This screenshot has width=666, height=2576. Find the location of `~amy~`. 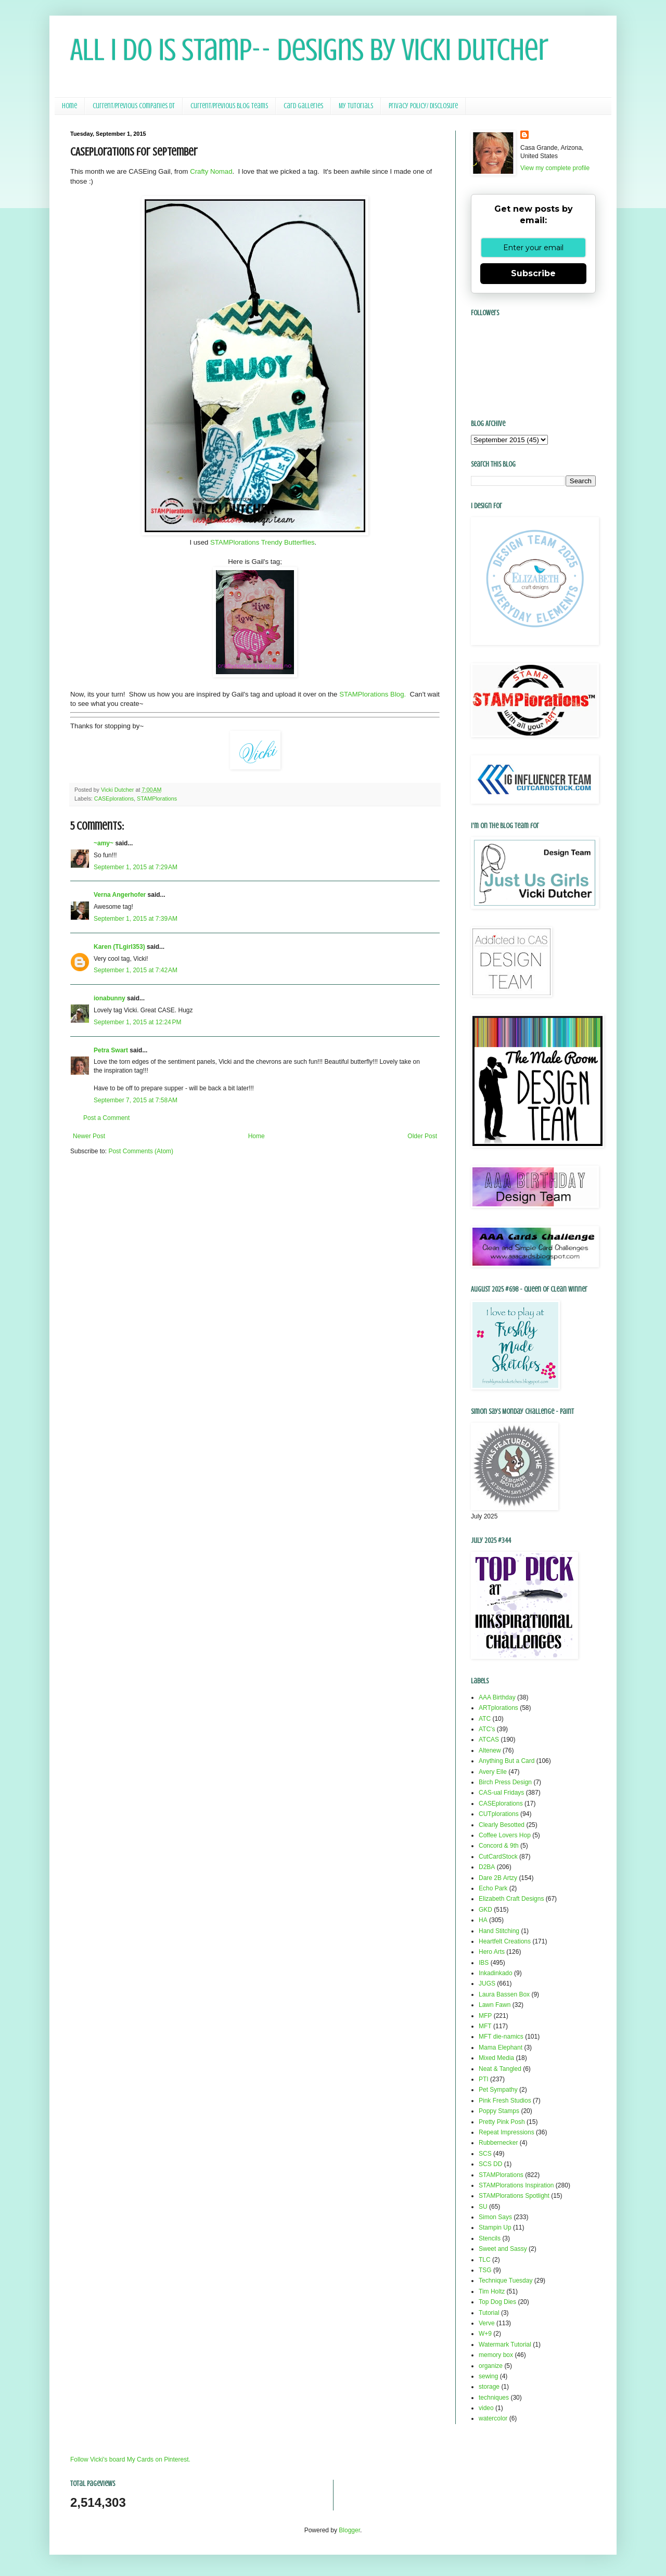

~amy~ is located at coordinates (103, 843).